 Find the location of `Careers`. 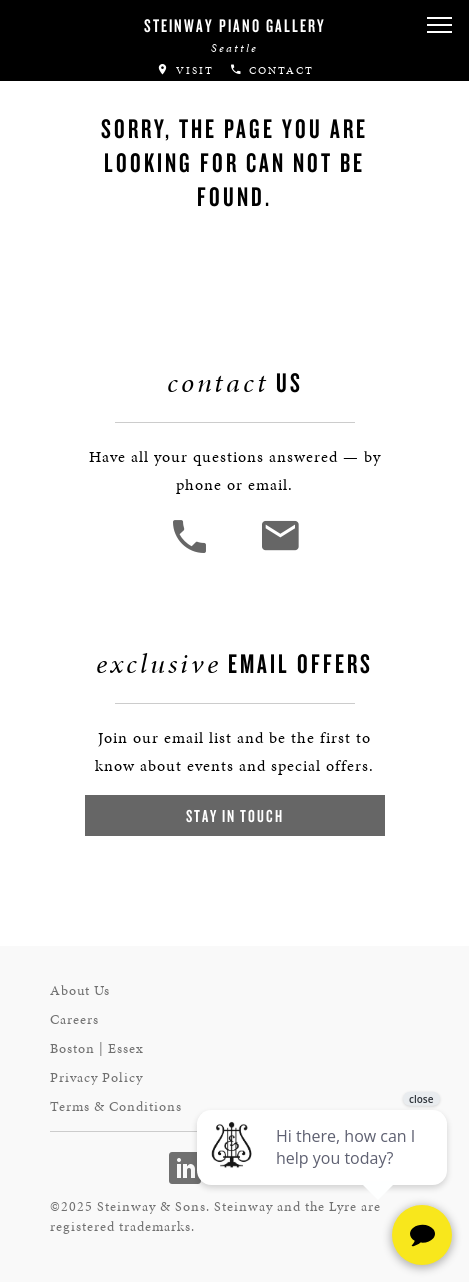

Careers is located at coordinates (74, 1019).